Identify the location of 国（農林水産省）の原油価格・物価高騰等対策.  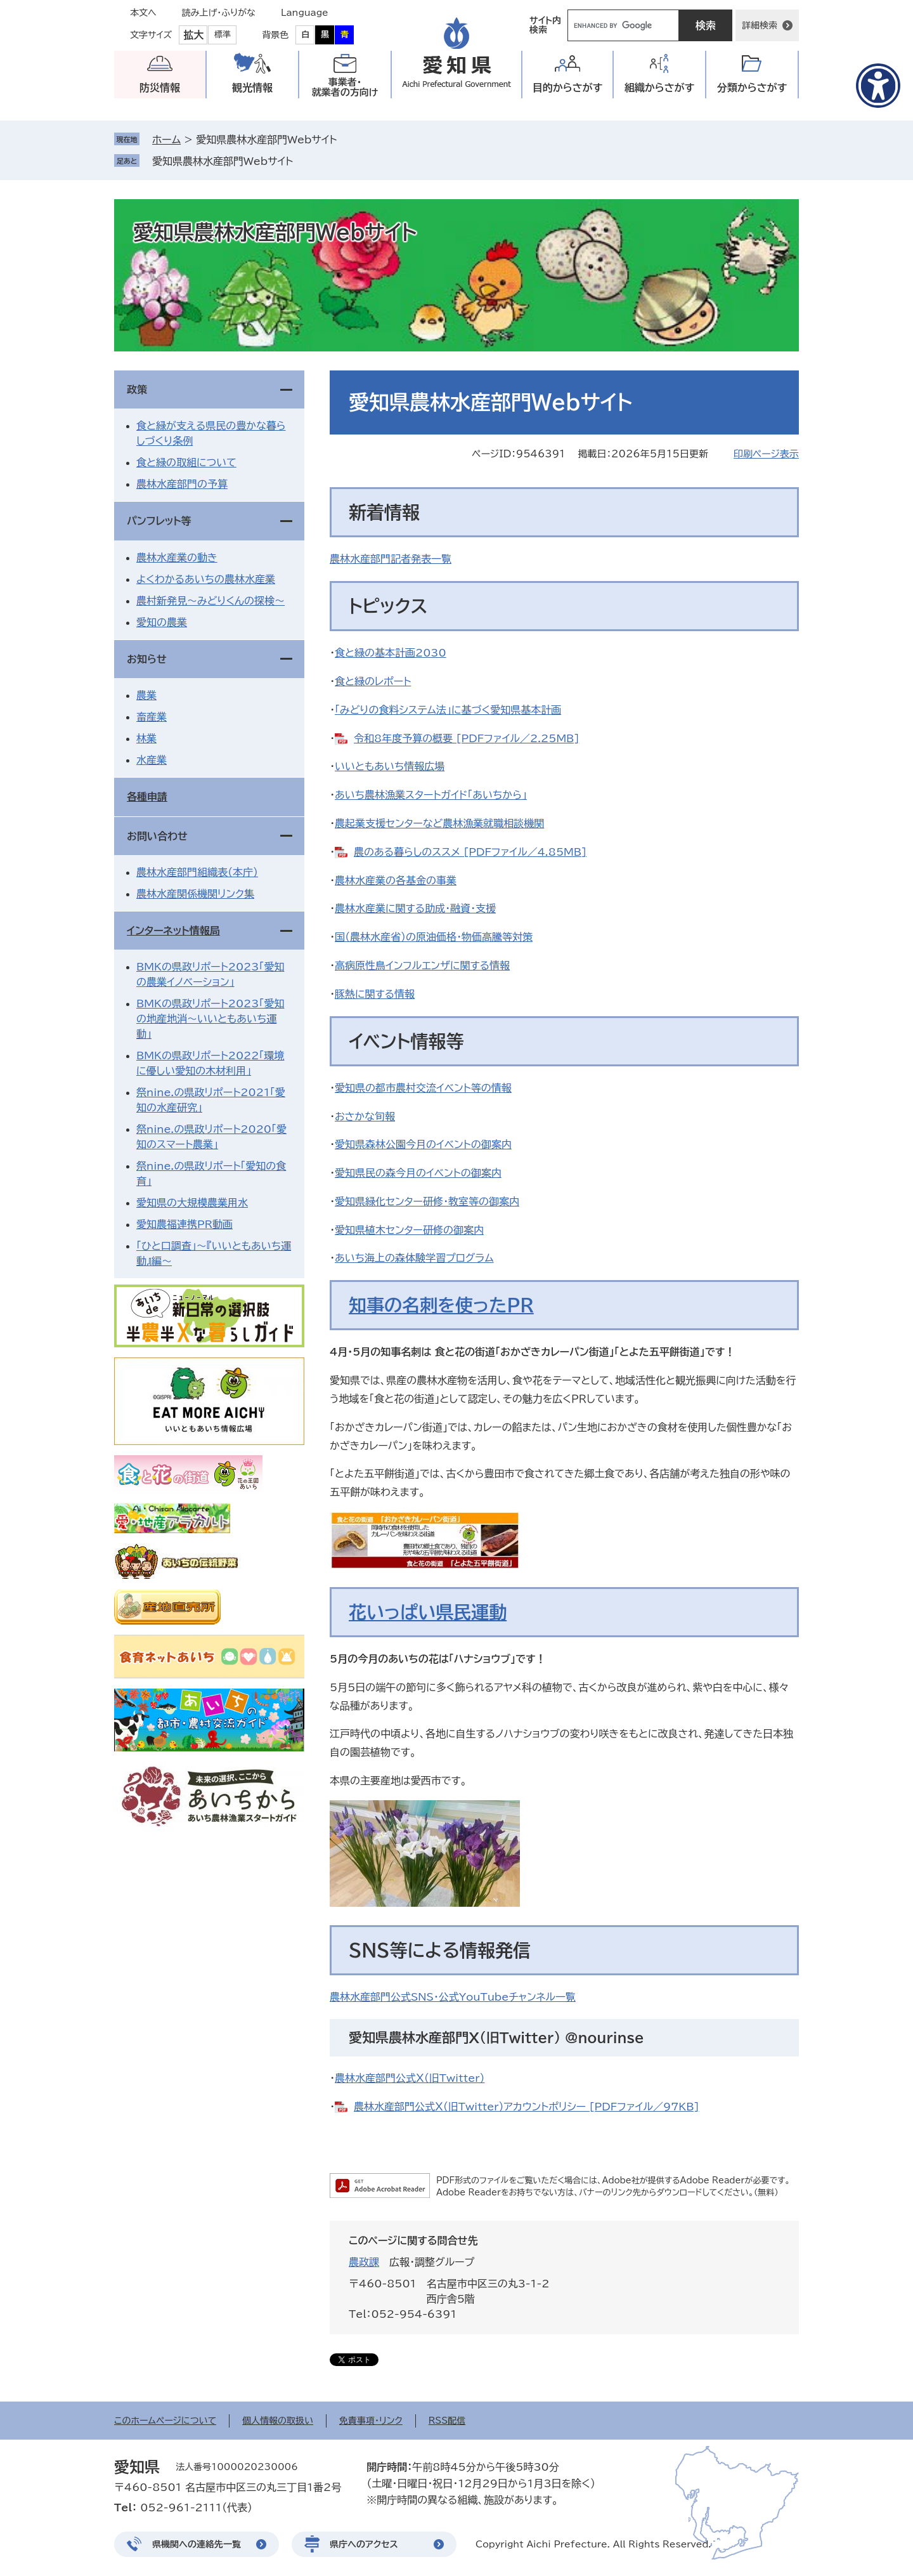
(434, 937).